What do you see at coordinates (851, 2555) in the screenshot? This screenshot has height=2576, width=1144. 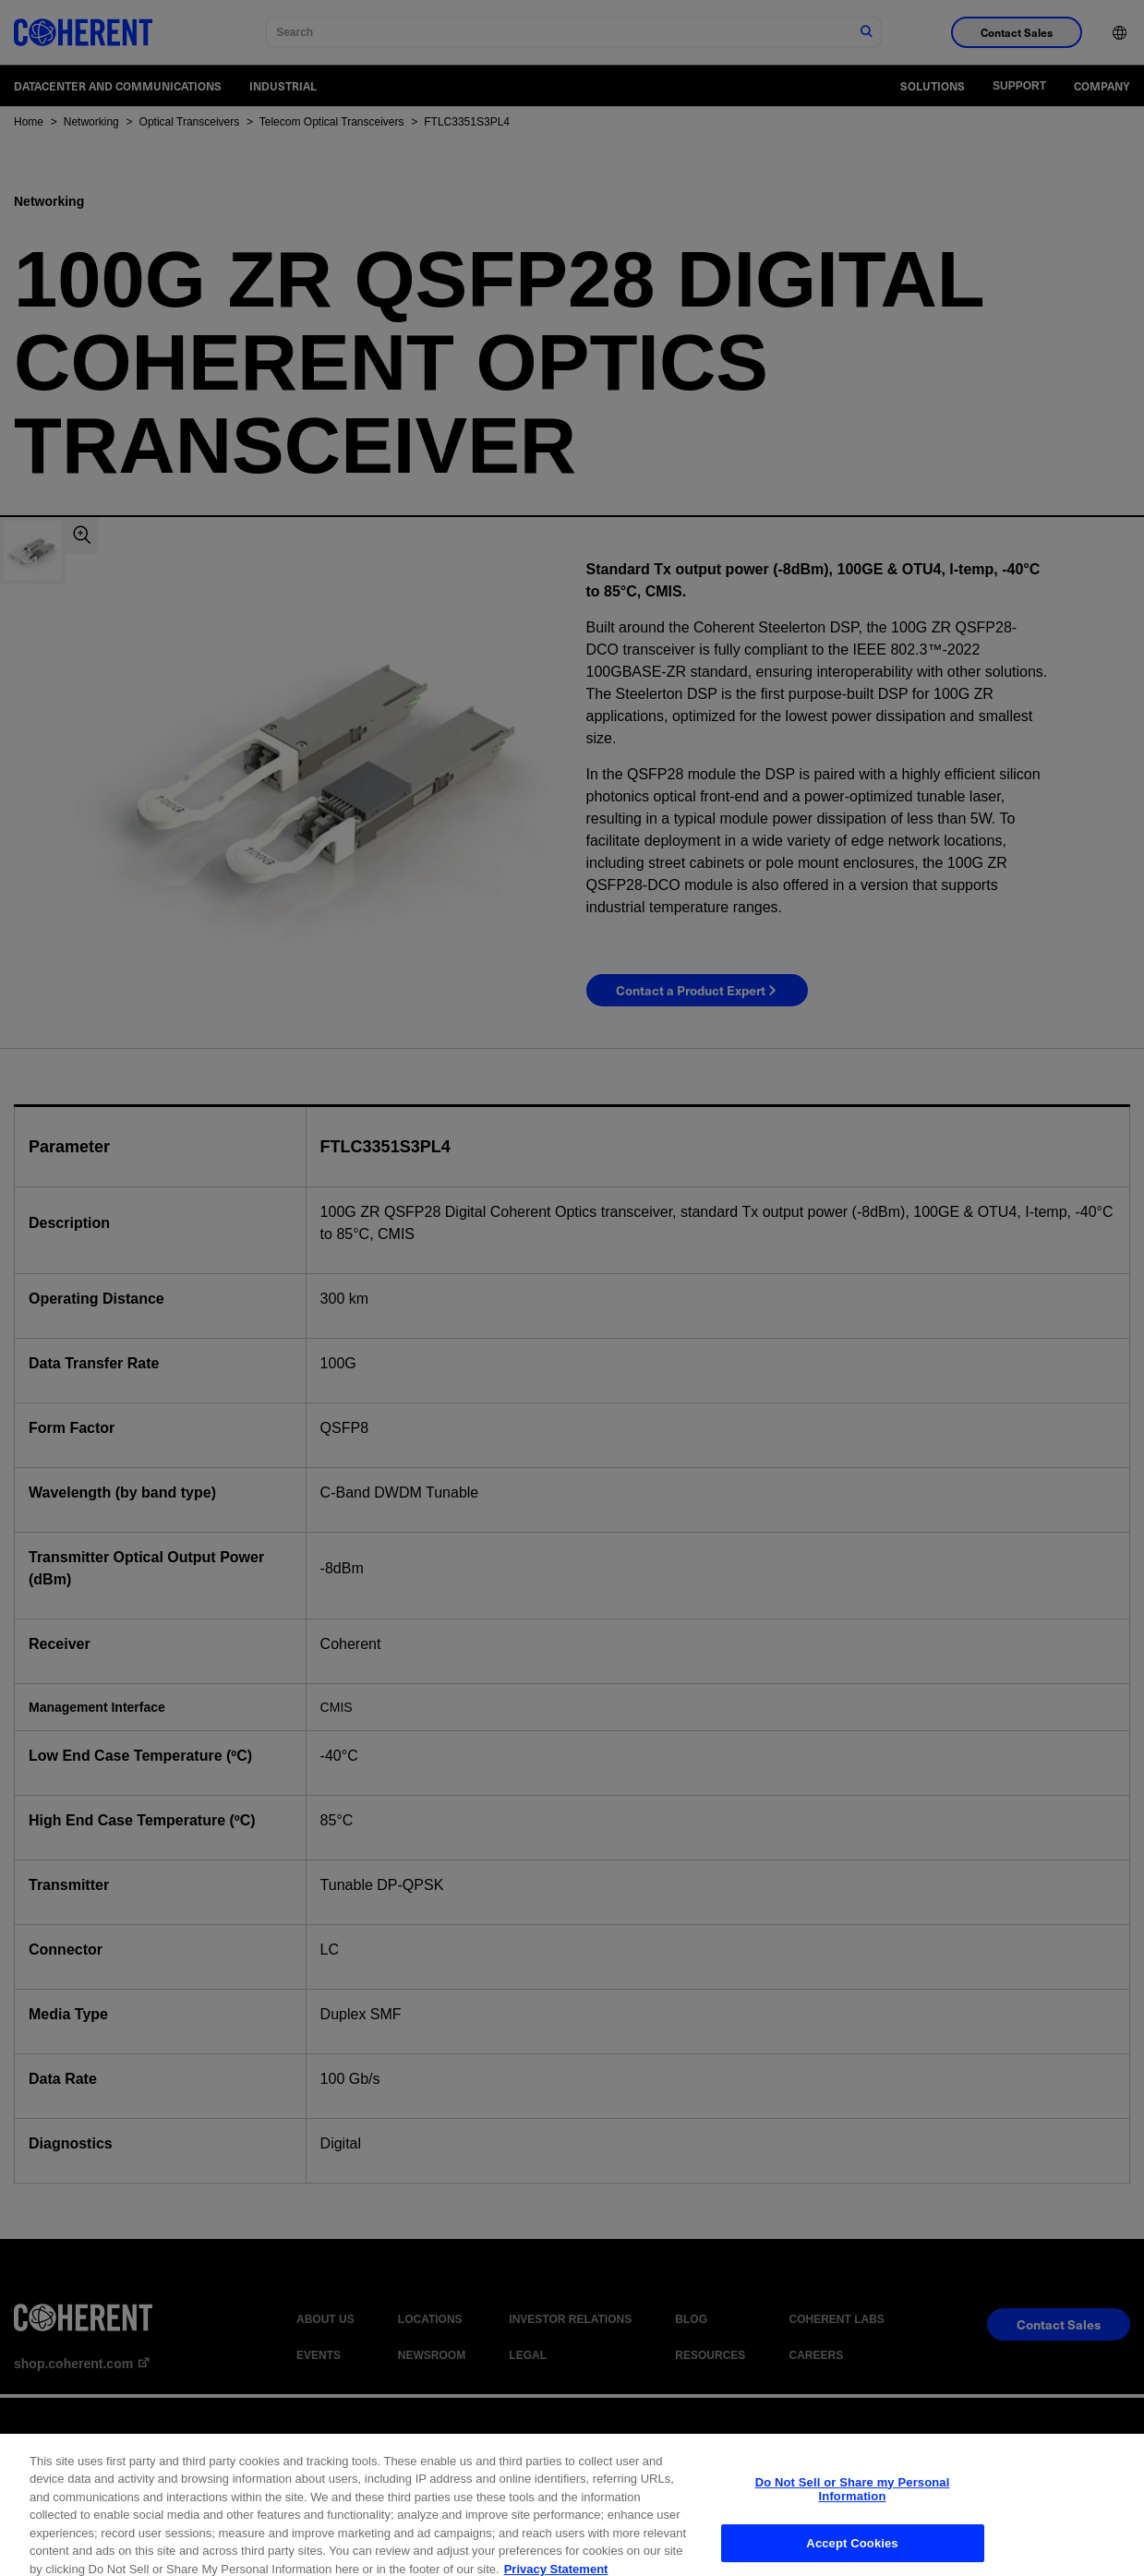 I see `Accept Cookies` at bounding box center [851, 2555].